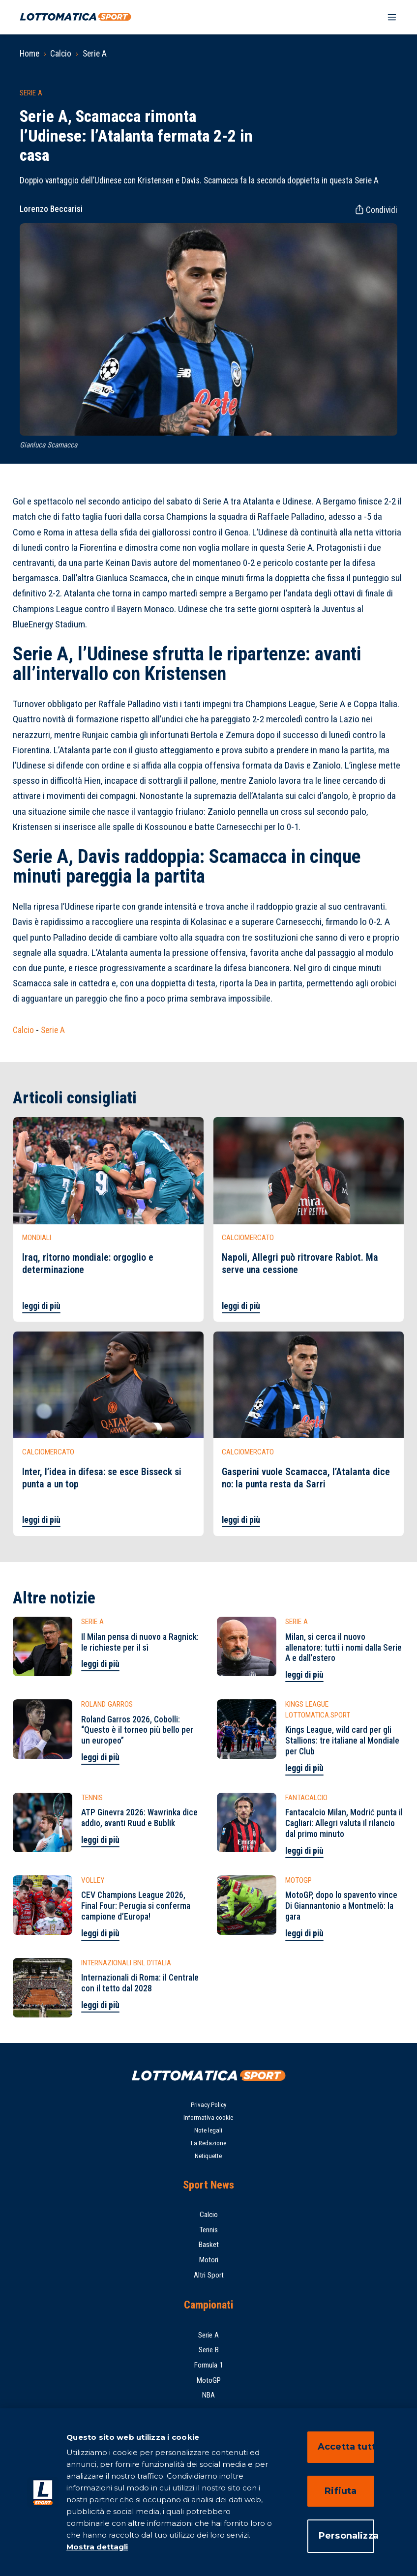 The image size is (417, 2576). What do you see at coordinates (208, 2156) in the screenshot?
I see `Netiquette` at bounding box center [208, 2156].